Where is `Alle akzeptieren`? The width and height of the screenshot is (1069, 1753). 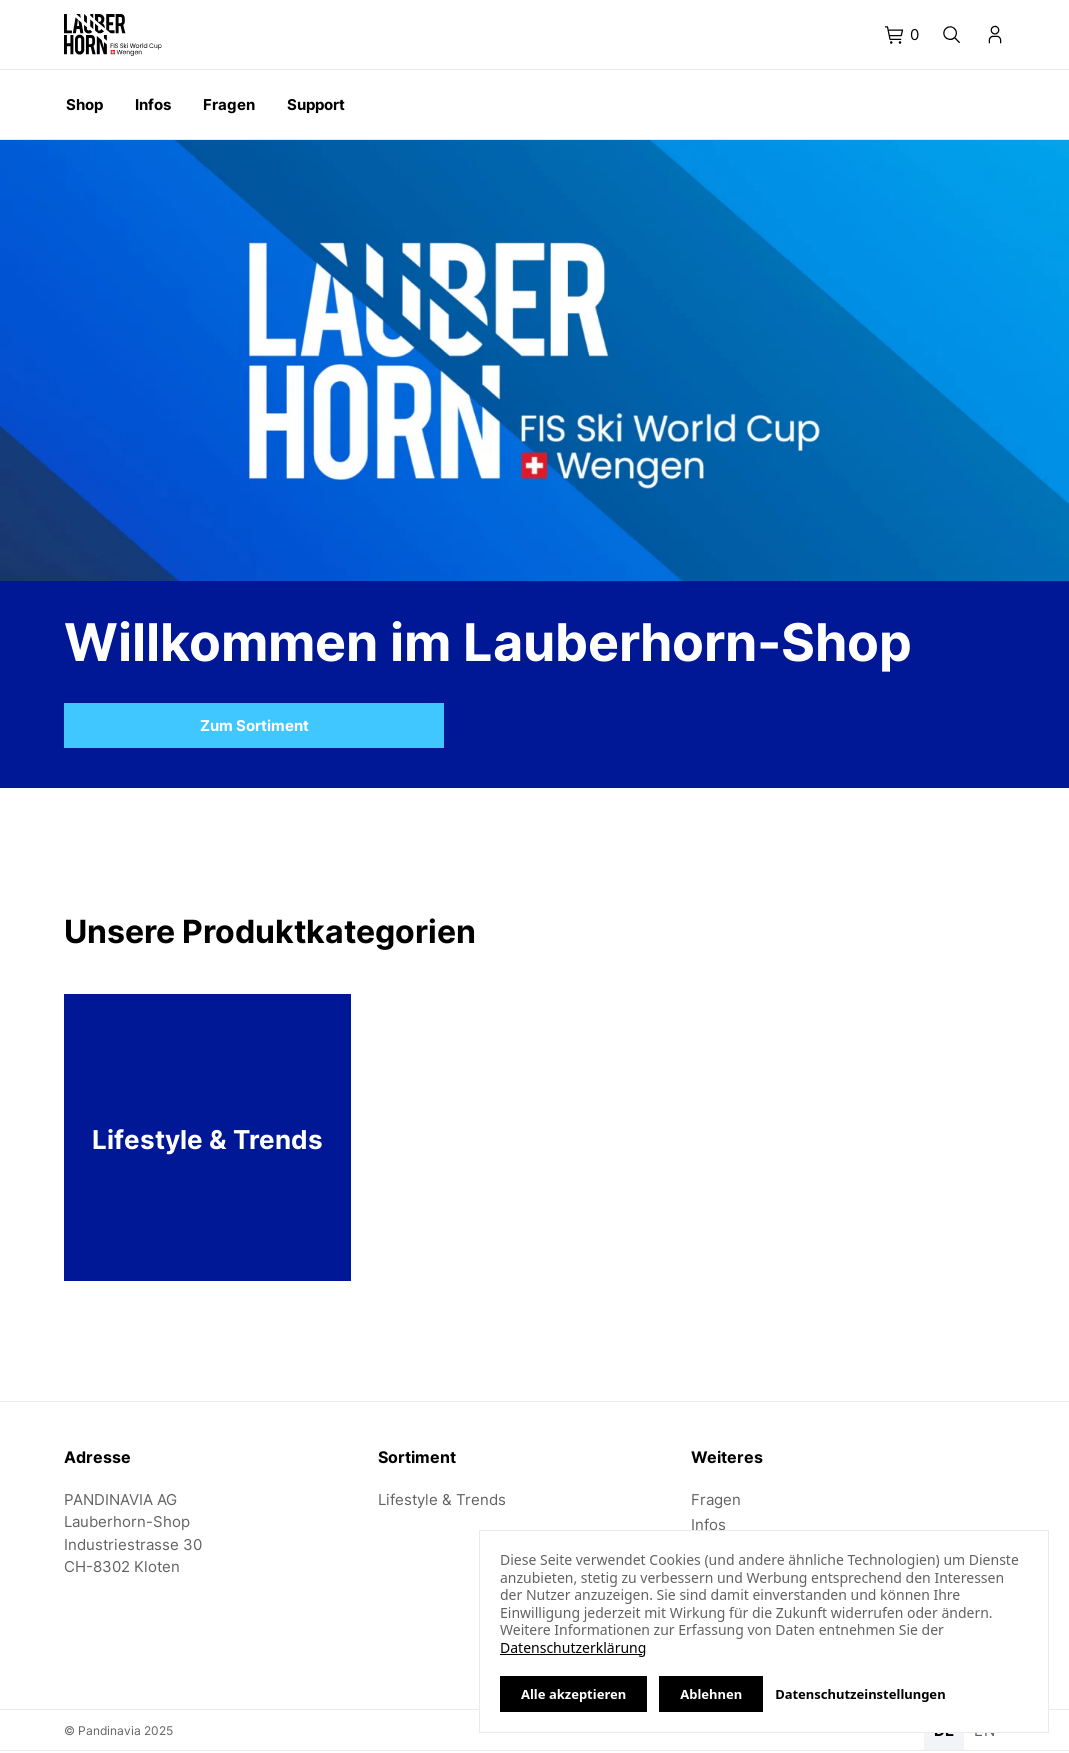
Alle akzeptieren is located at coordinates (573, 1694).